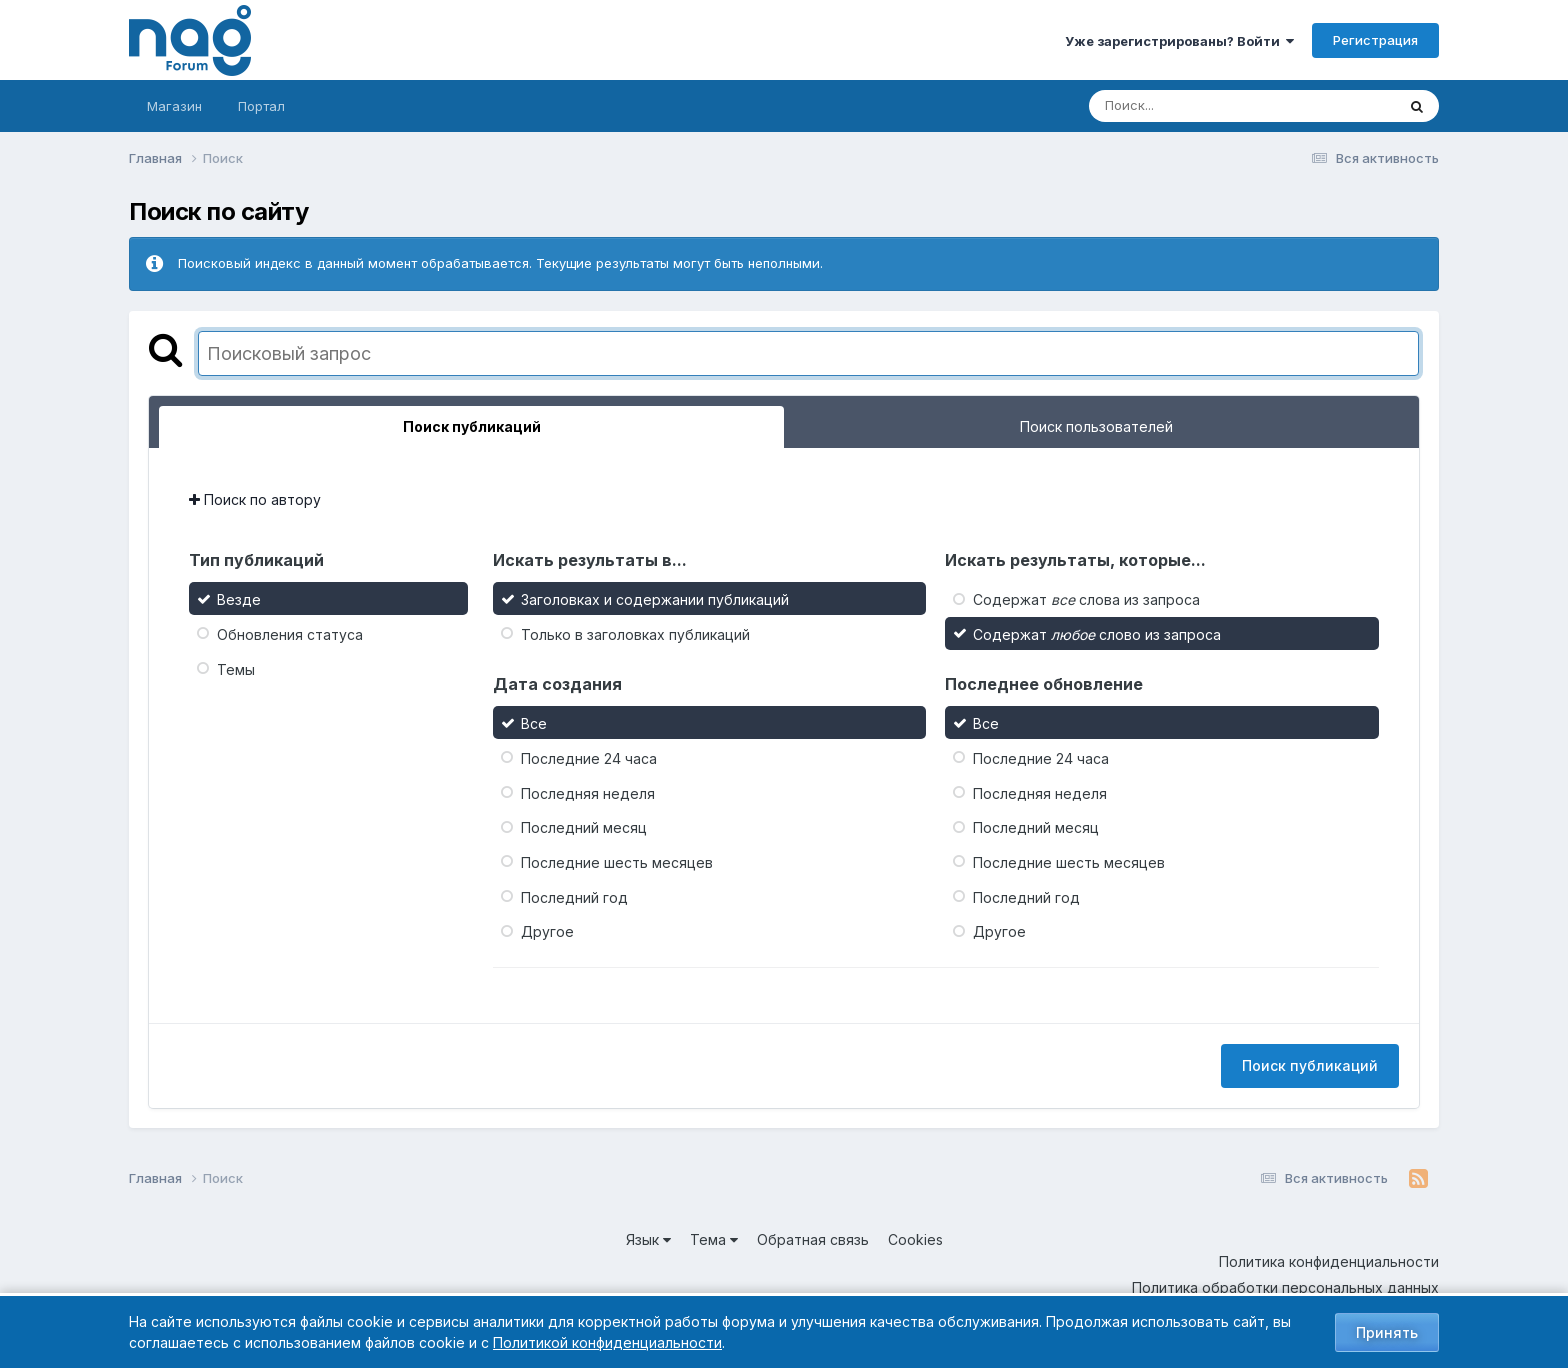 This screenshot has width=1568, height=1368. I want to click on Магазин, so click(174, 106).